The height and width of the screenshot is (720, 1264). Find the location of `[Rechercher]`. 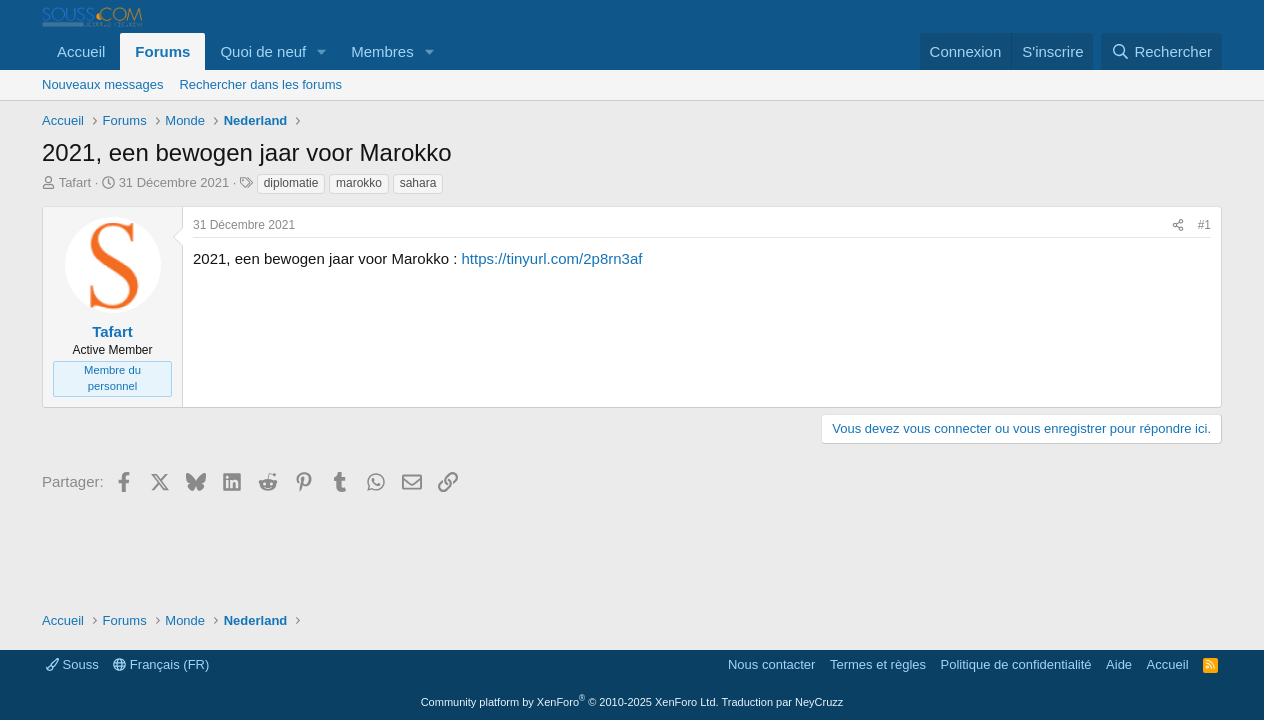

[Rechercher] is located at coordinates (1161, 51).